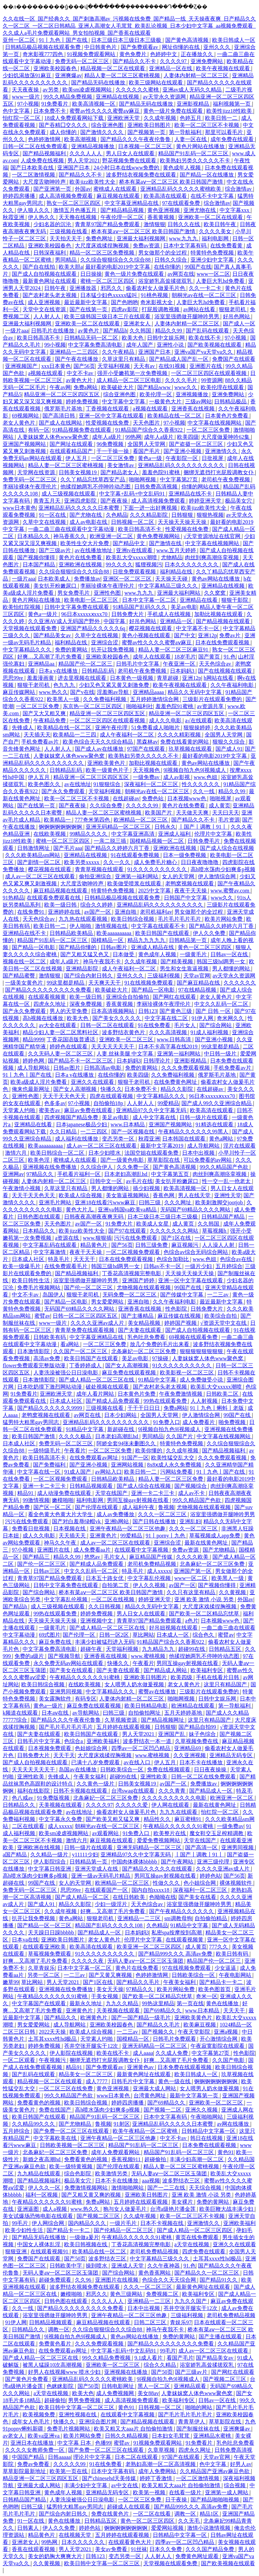  I want to click on 一级美女黄色片, so click(24, 983).